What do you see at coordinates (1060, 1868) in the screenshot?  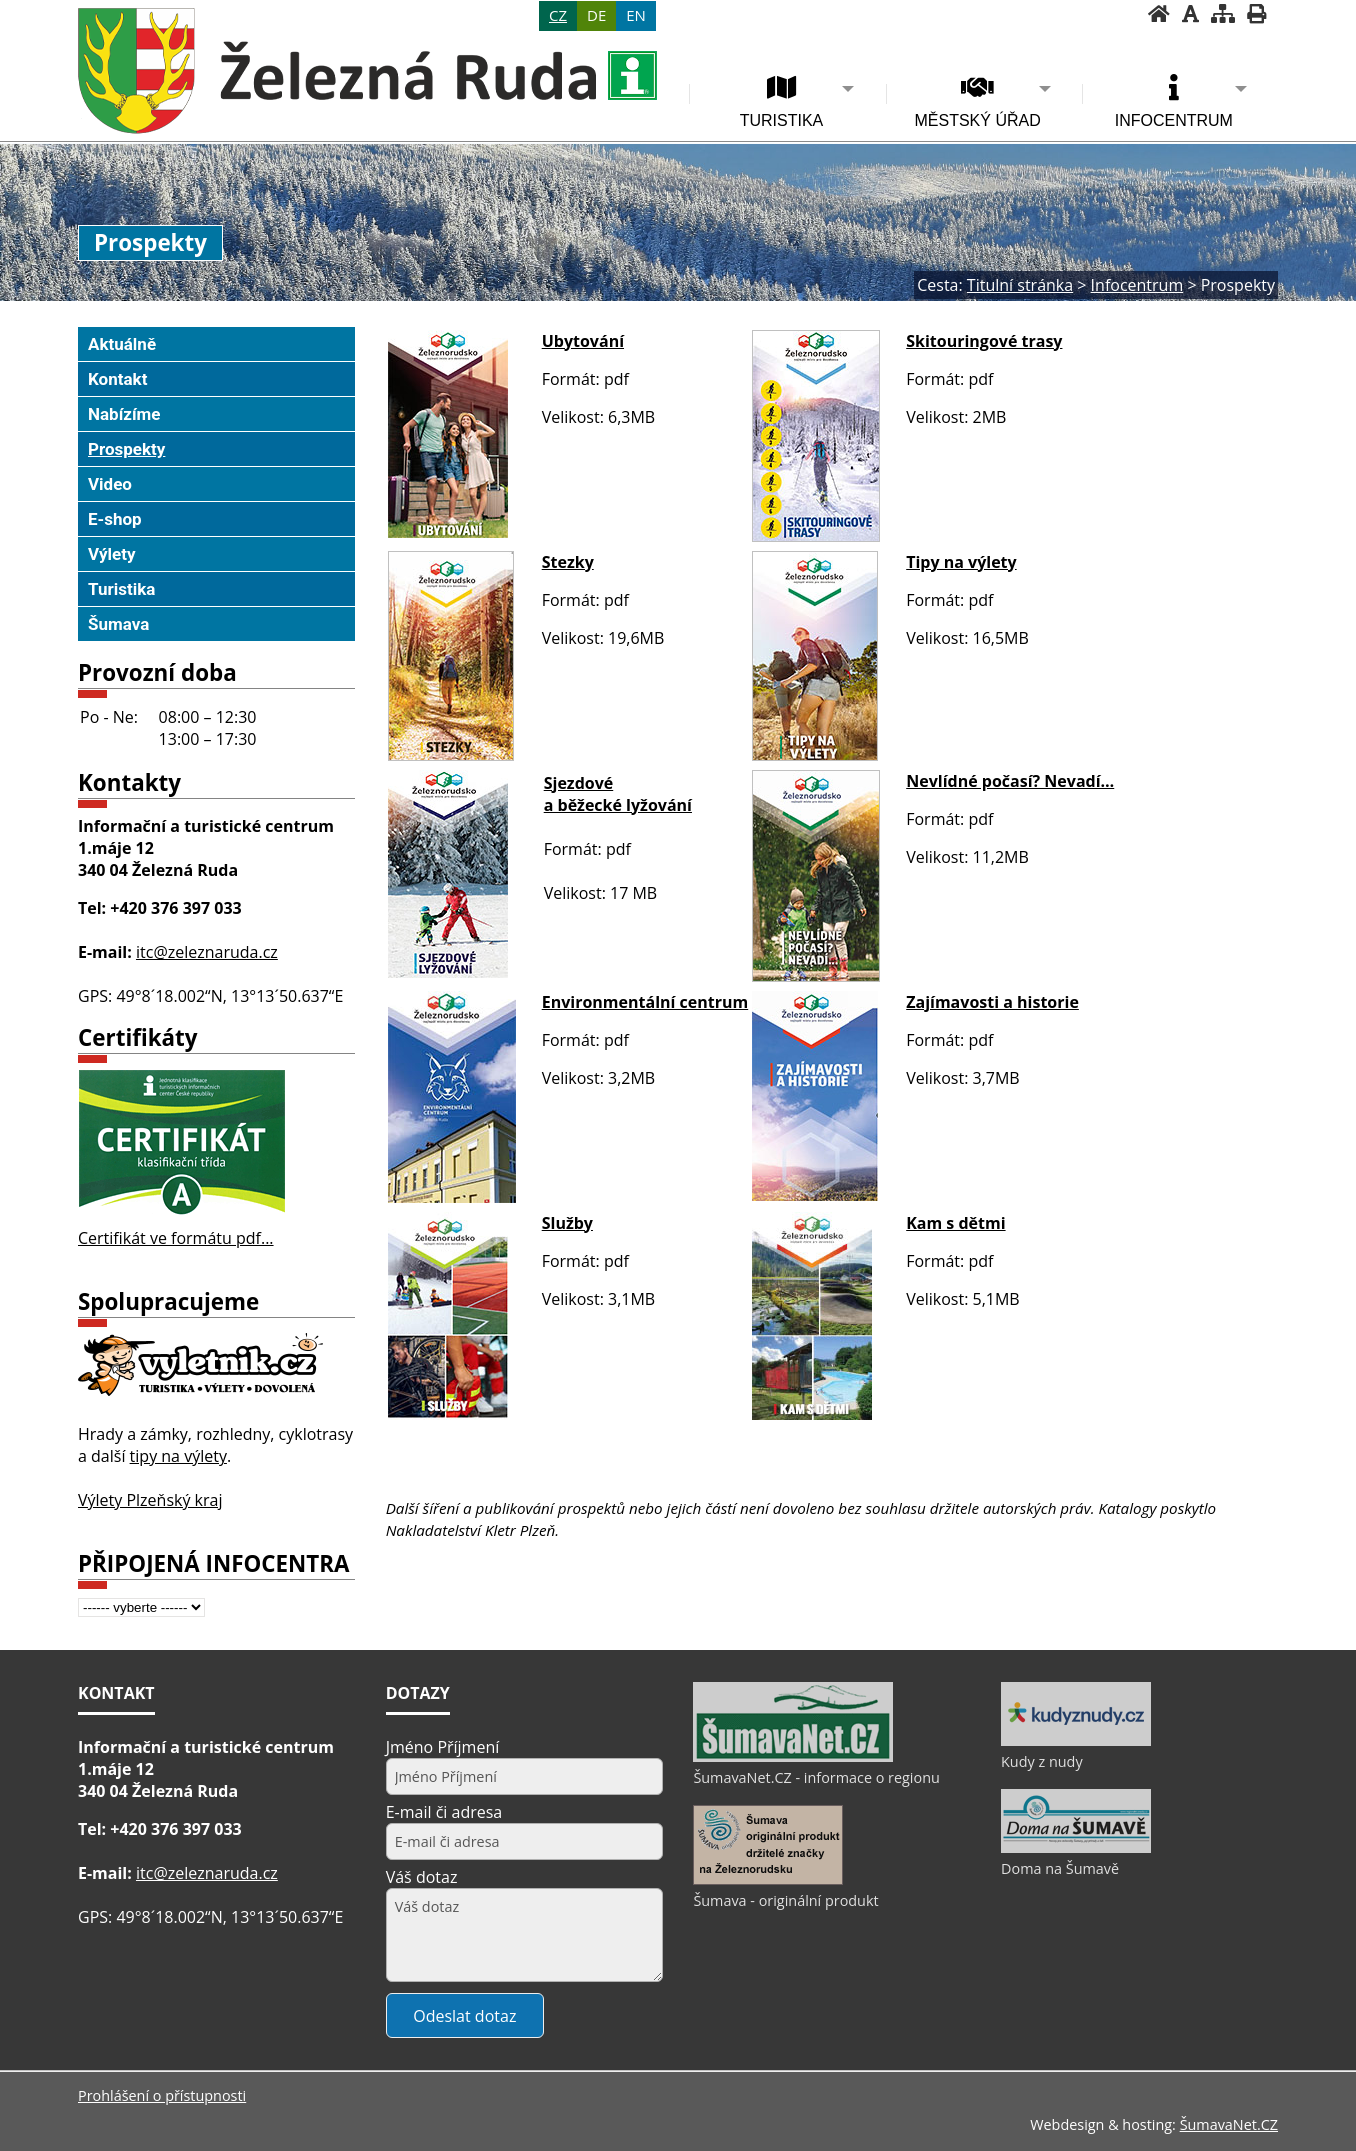 I see `Doma na Šumavě` at bounding box center [1060, 1868].